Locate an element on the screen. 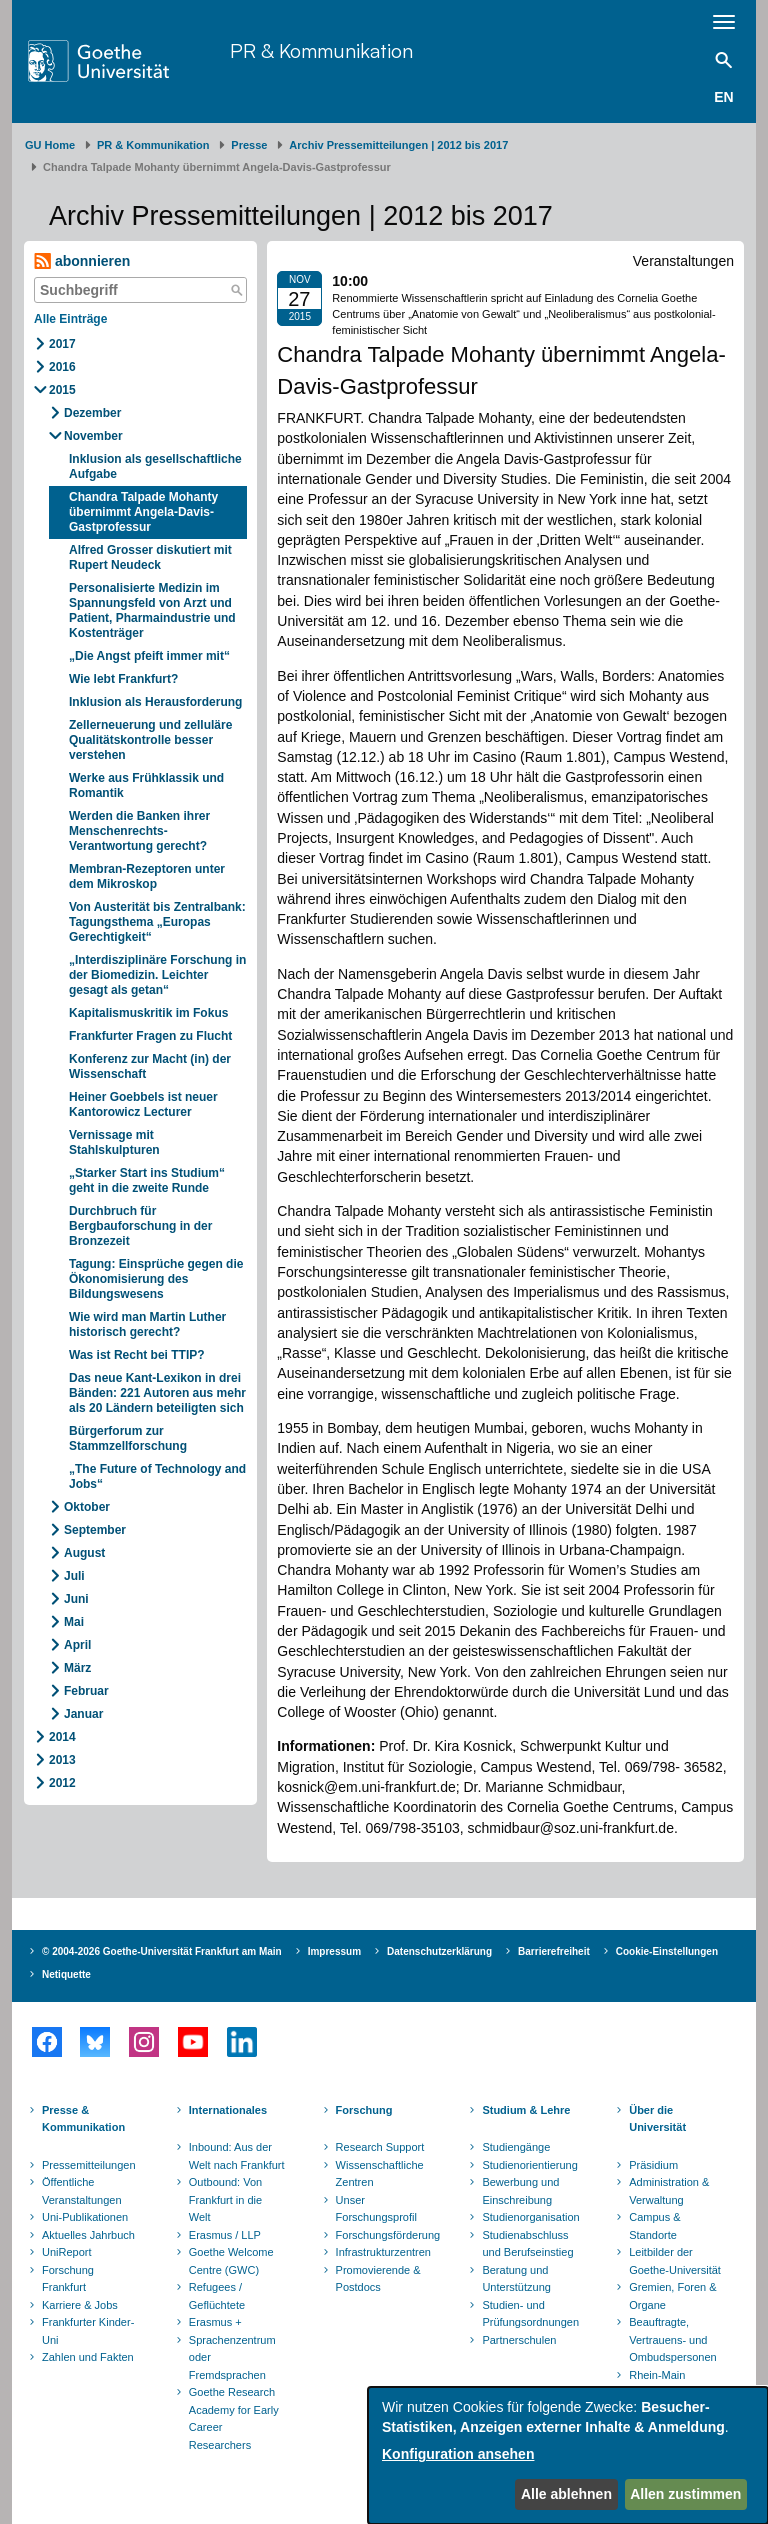 This screenshot has width=768, height=2524. Wie lebt Frankfurt? is located at coordinates (123, 679).